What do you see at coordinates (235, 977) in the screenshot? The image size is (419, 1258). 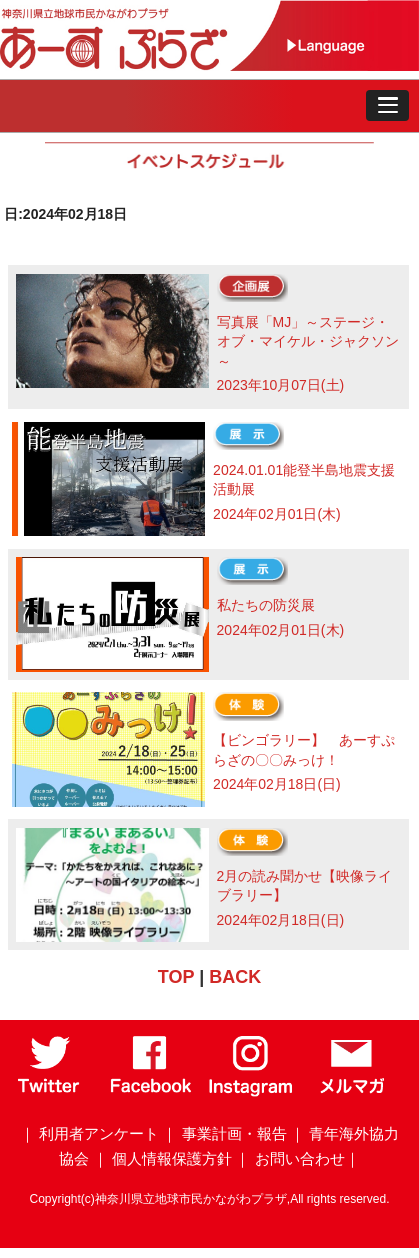 I see `BACK` at bounding box center [235, 977].